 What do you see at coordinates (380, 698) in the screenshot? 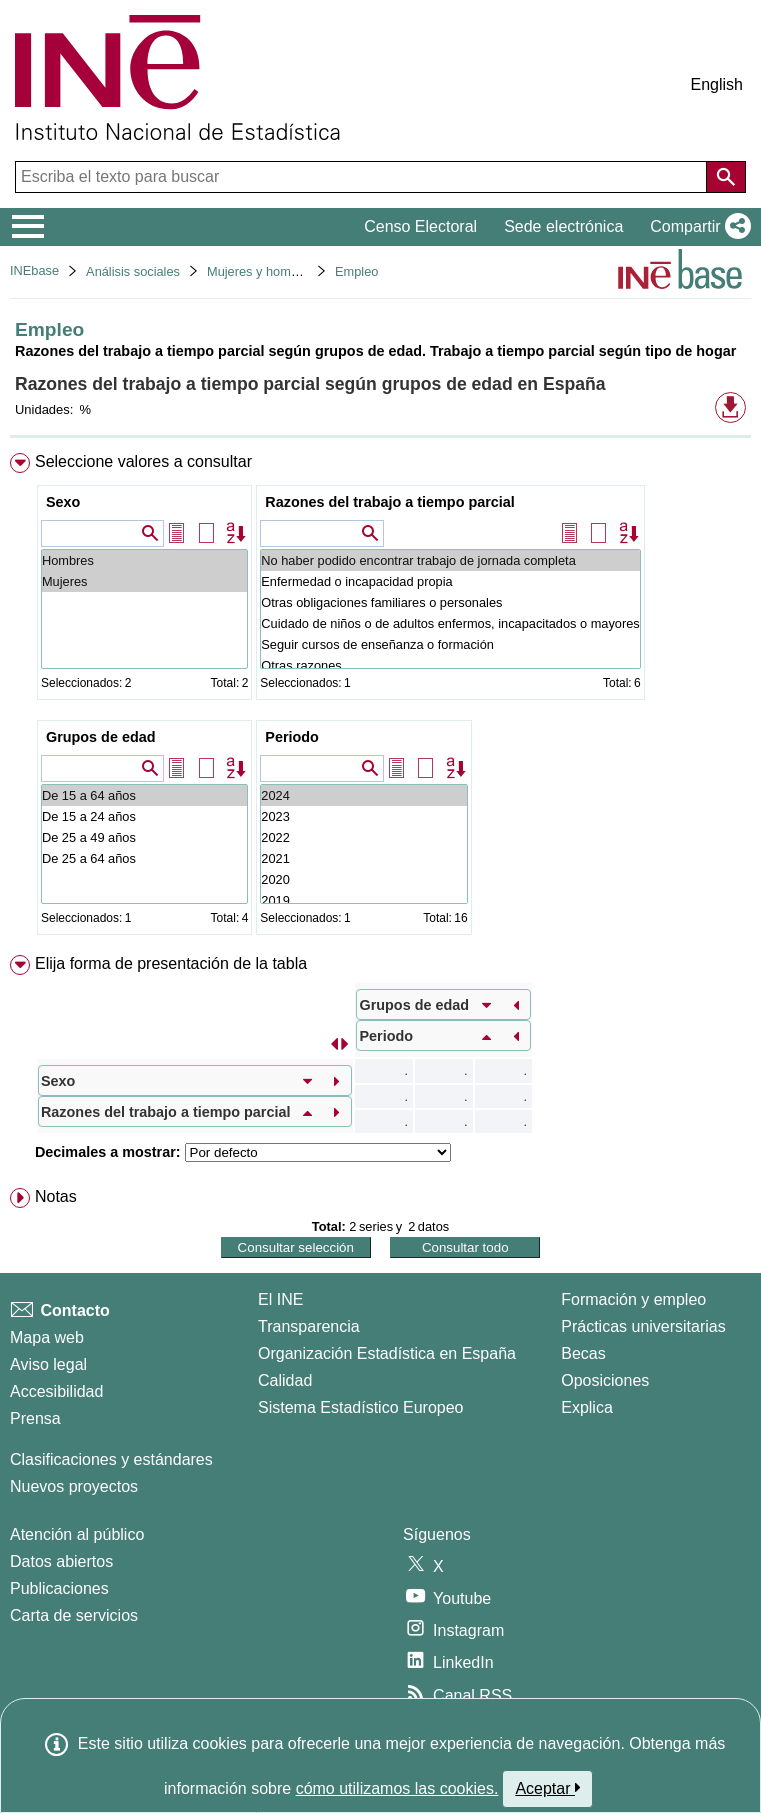
I see `[menuitem]` at bounding box center [380, 698].